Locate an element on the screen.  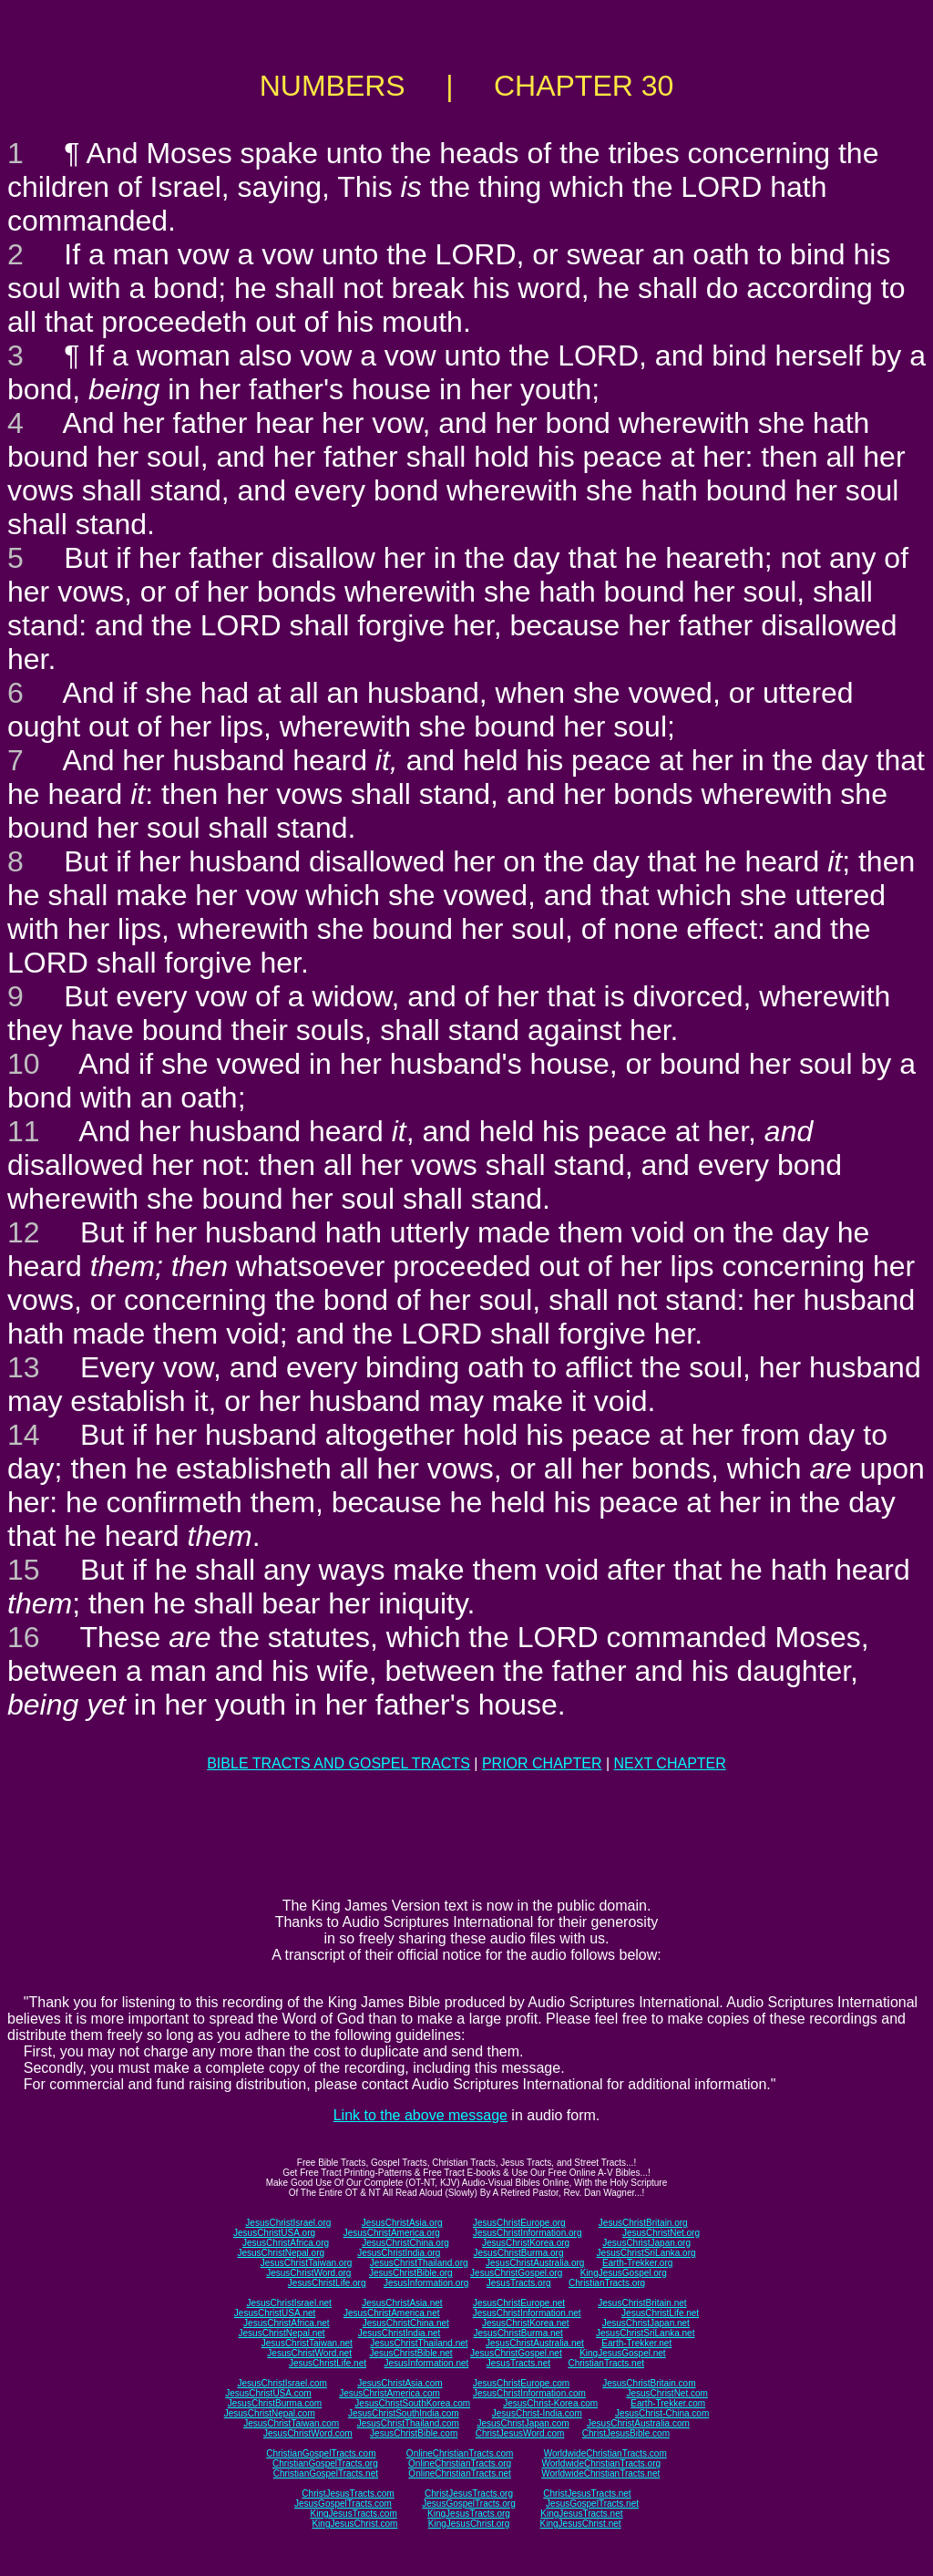
JesusChristEurope.net is located at coordinates (519, 2303).